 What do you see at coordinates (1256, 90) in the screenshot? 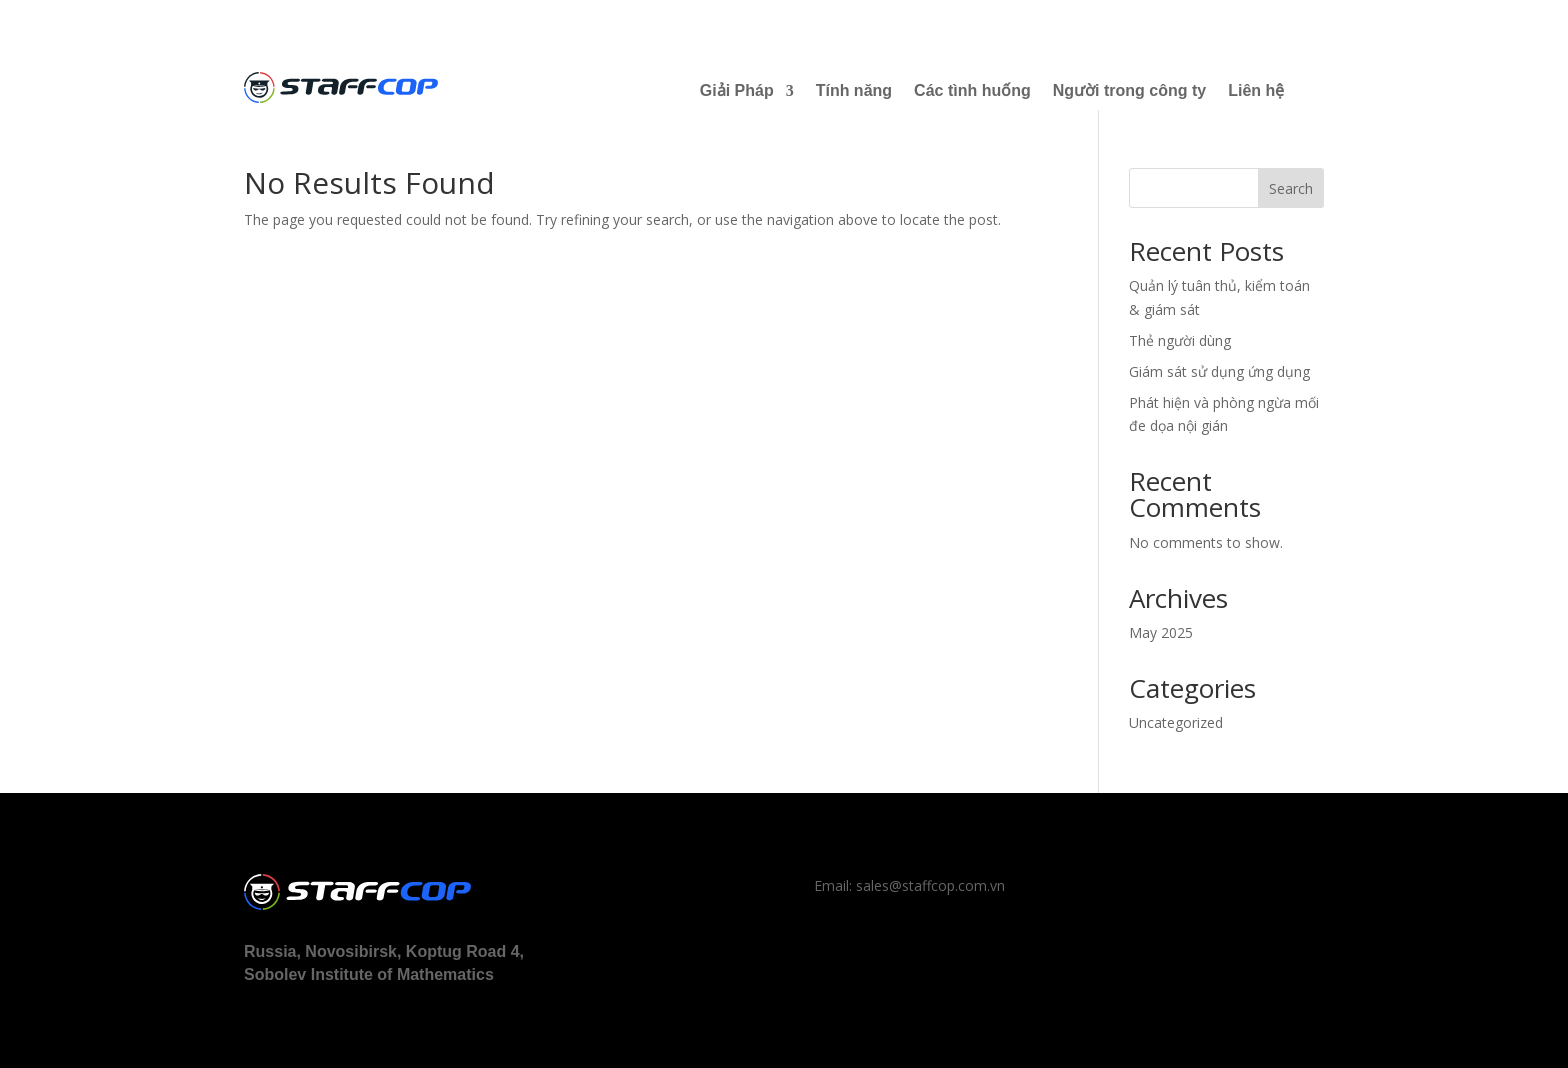
I see `Liên hệ` at bounding box center [1256, 90].